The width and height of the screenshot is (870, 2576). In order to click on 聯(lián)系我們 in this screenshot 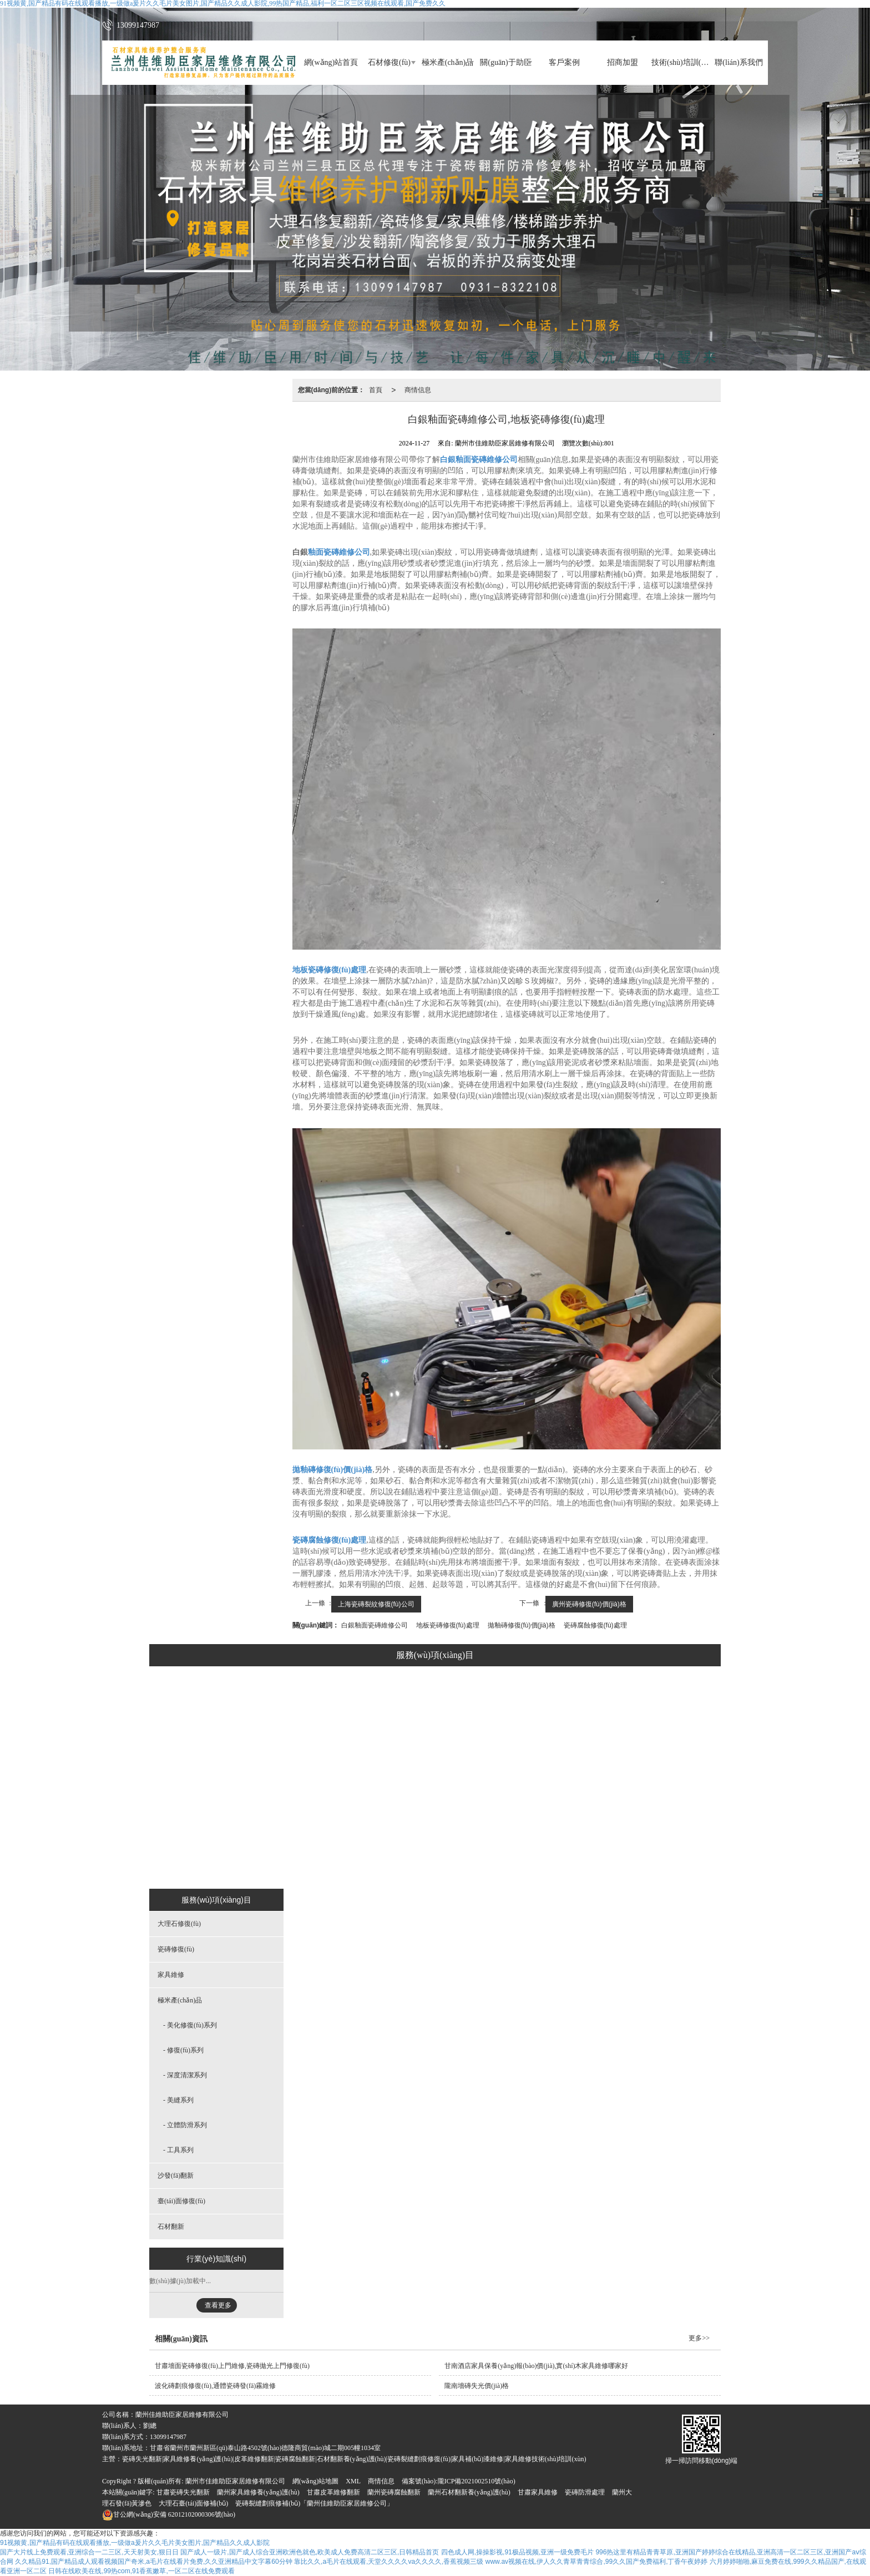, I will do `click(738, 62)`.